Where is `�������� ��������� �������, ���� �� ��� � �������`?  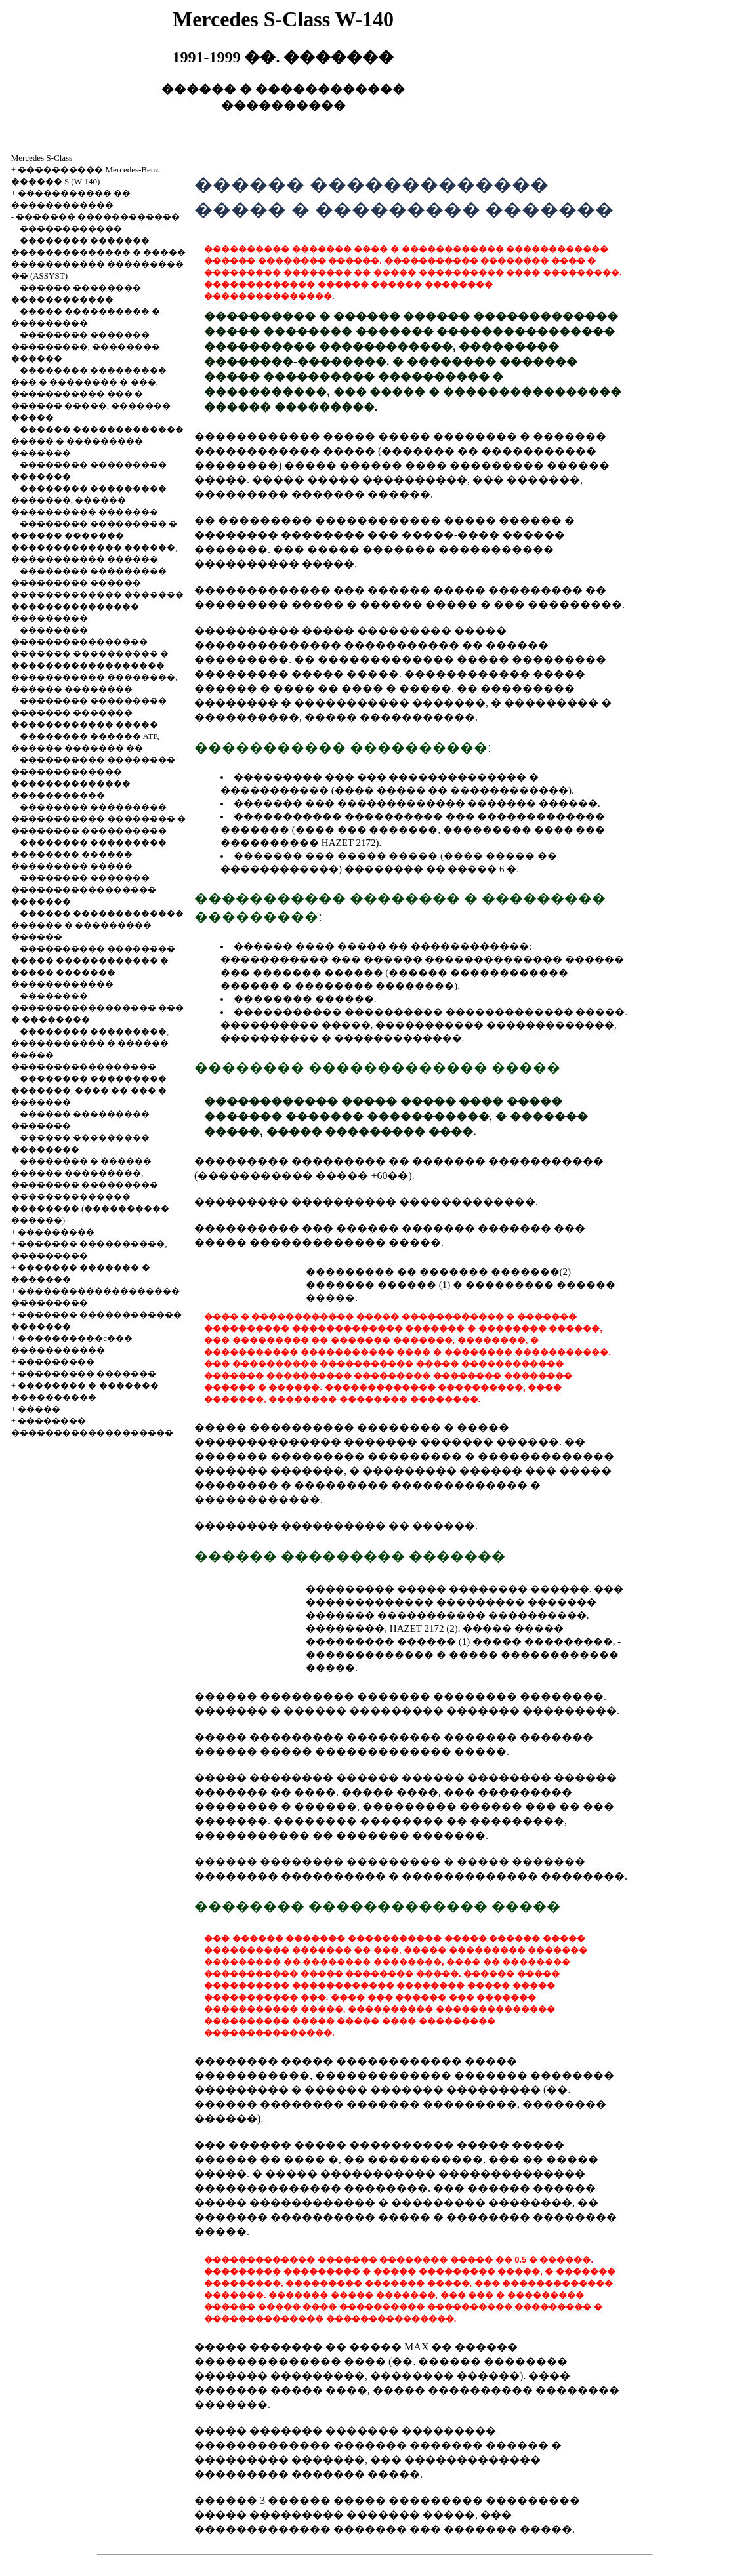
�������� ��������� �������, ���� �� ��� � ������� is located at coordinates (89, 1090).